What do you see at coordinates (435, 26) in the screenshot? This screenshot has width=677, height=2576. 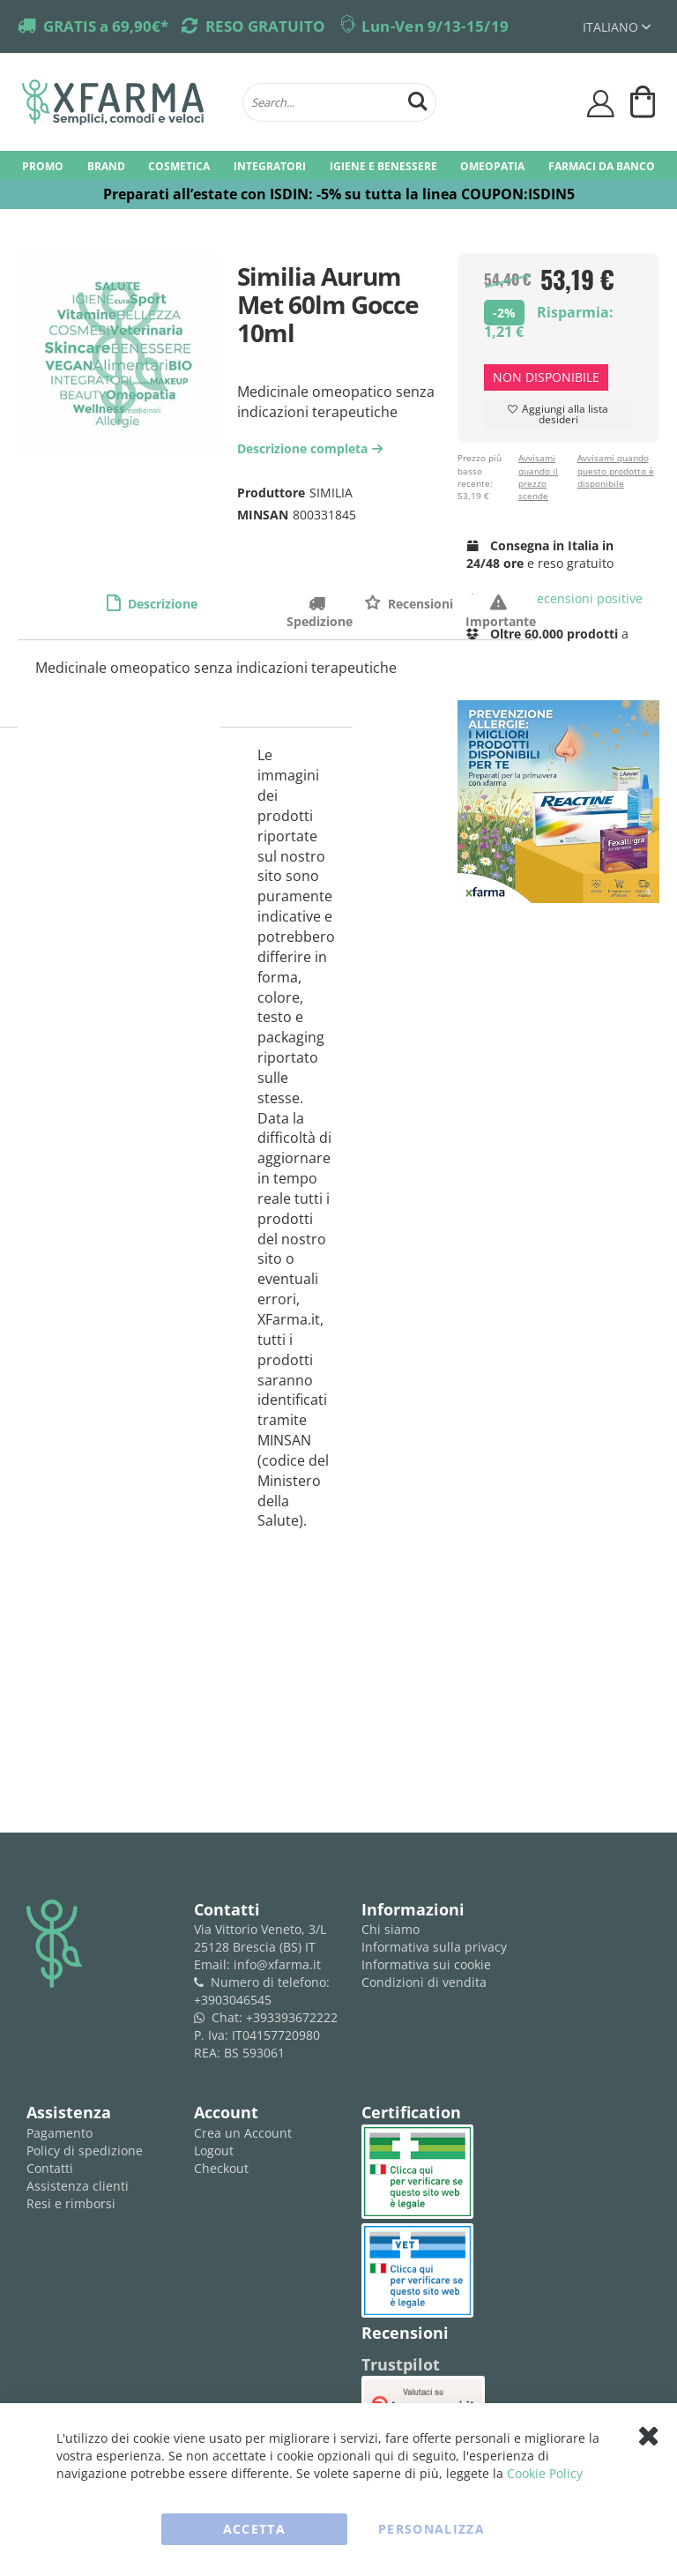 I see `Lun-Ven 9/13-15/19` at bounding box center [435, 26].